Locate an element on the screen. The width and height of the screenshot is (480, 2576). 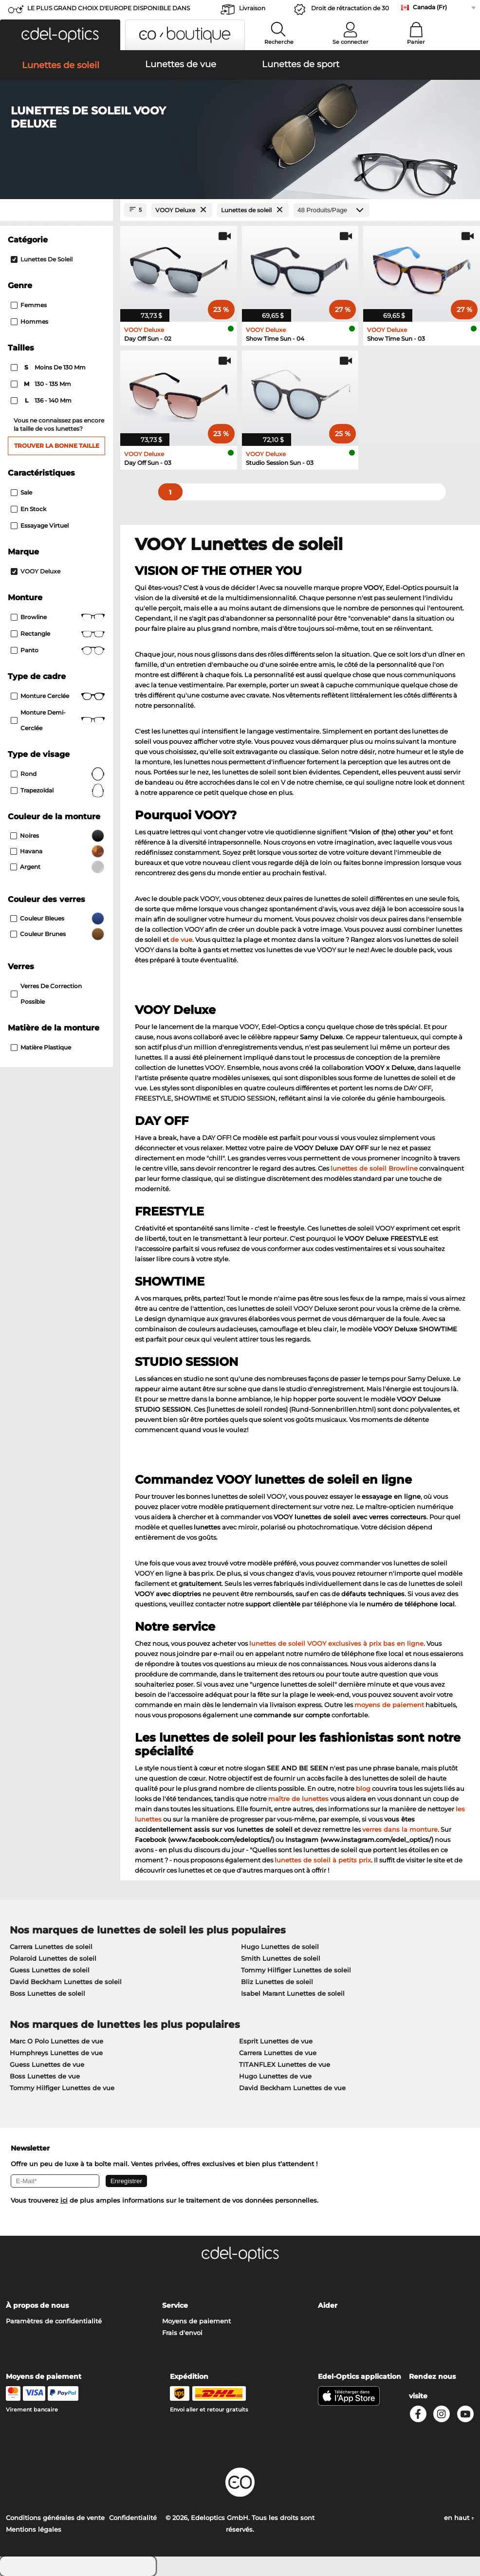
Bliz Lunettes de soleil is located at coordinates (277, 1982).